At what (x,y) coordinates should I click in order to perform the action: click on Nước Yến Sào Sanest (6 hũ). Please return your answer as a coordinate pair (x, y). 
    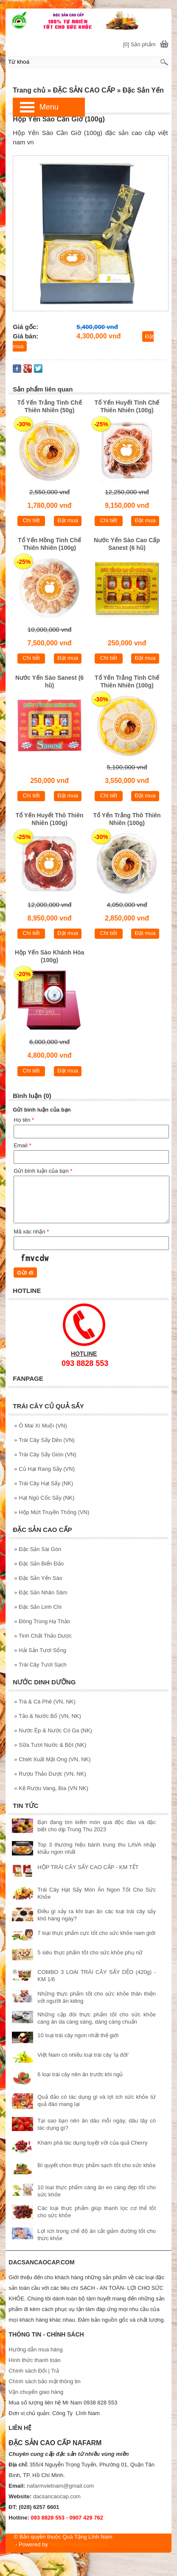
    Looking at the image, I should click on (49, 681).